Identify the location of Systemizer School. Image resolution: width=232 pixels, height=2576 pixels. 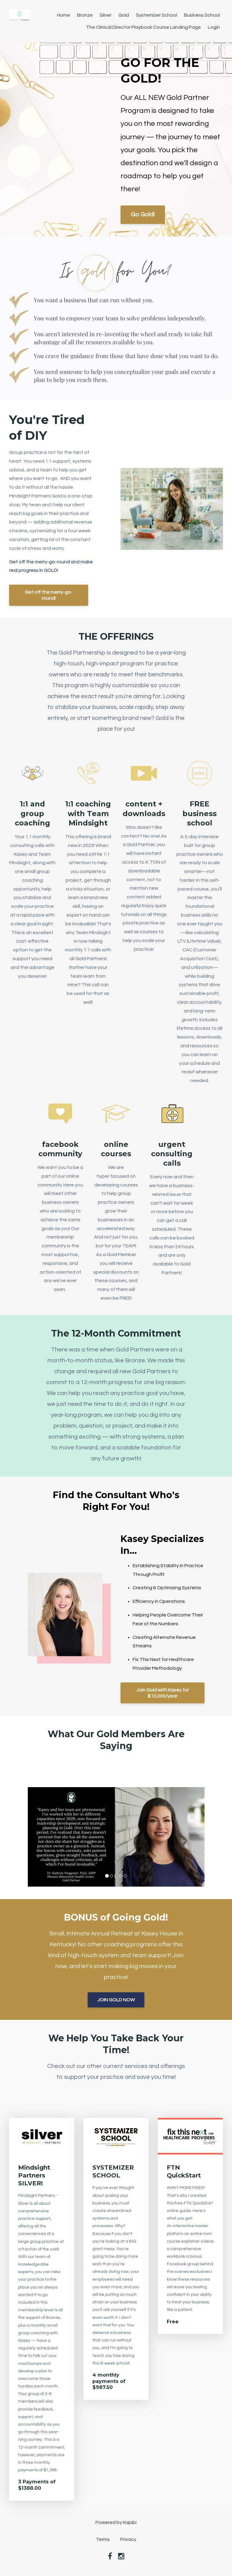
(156, 15).